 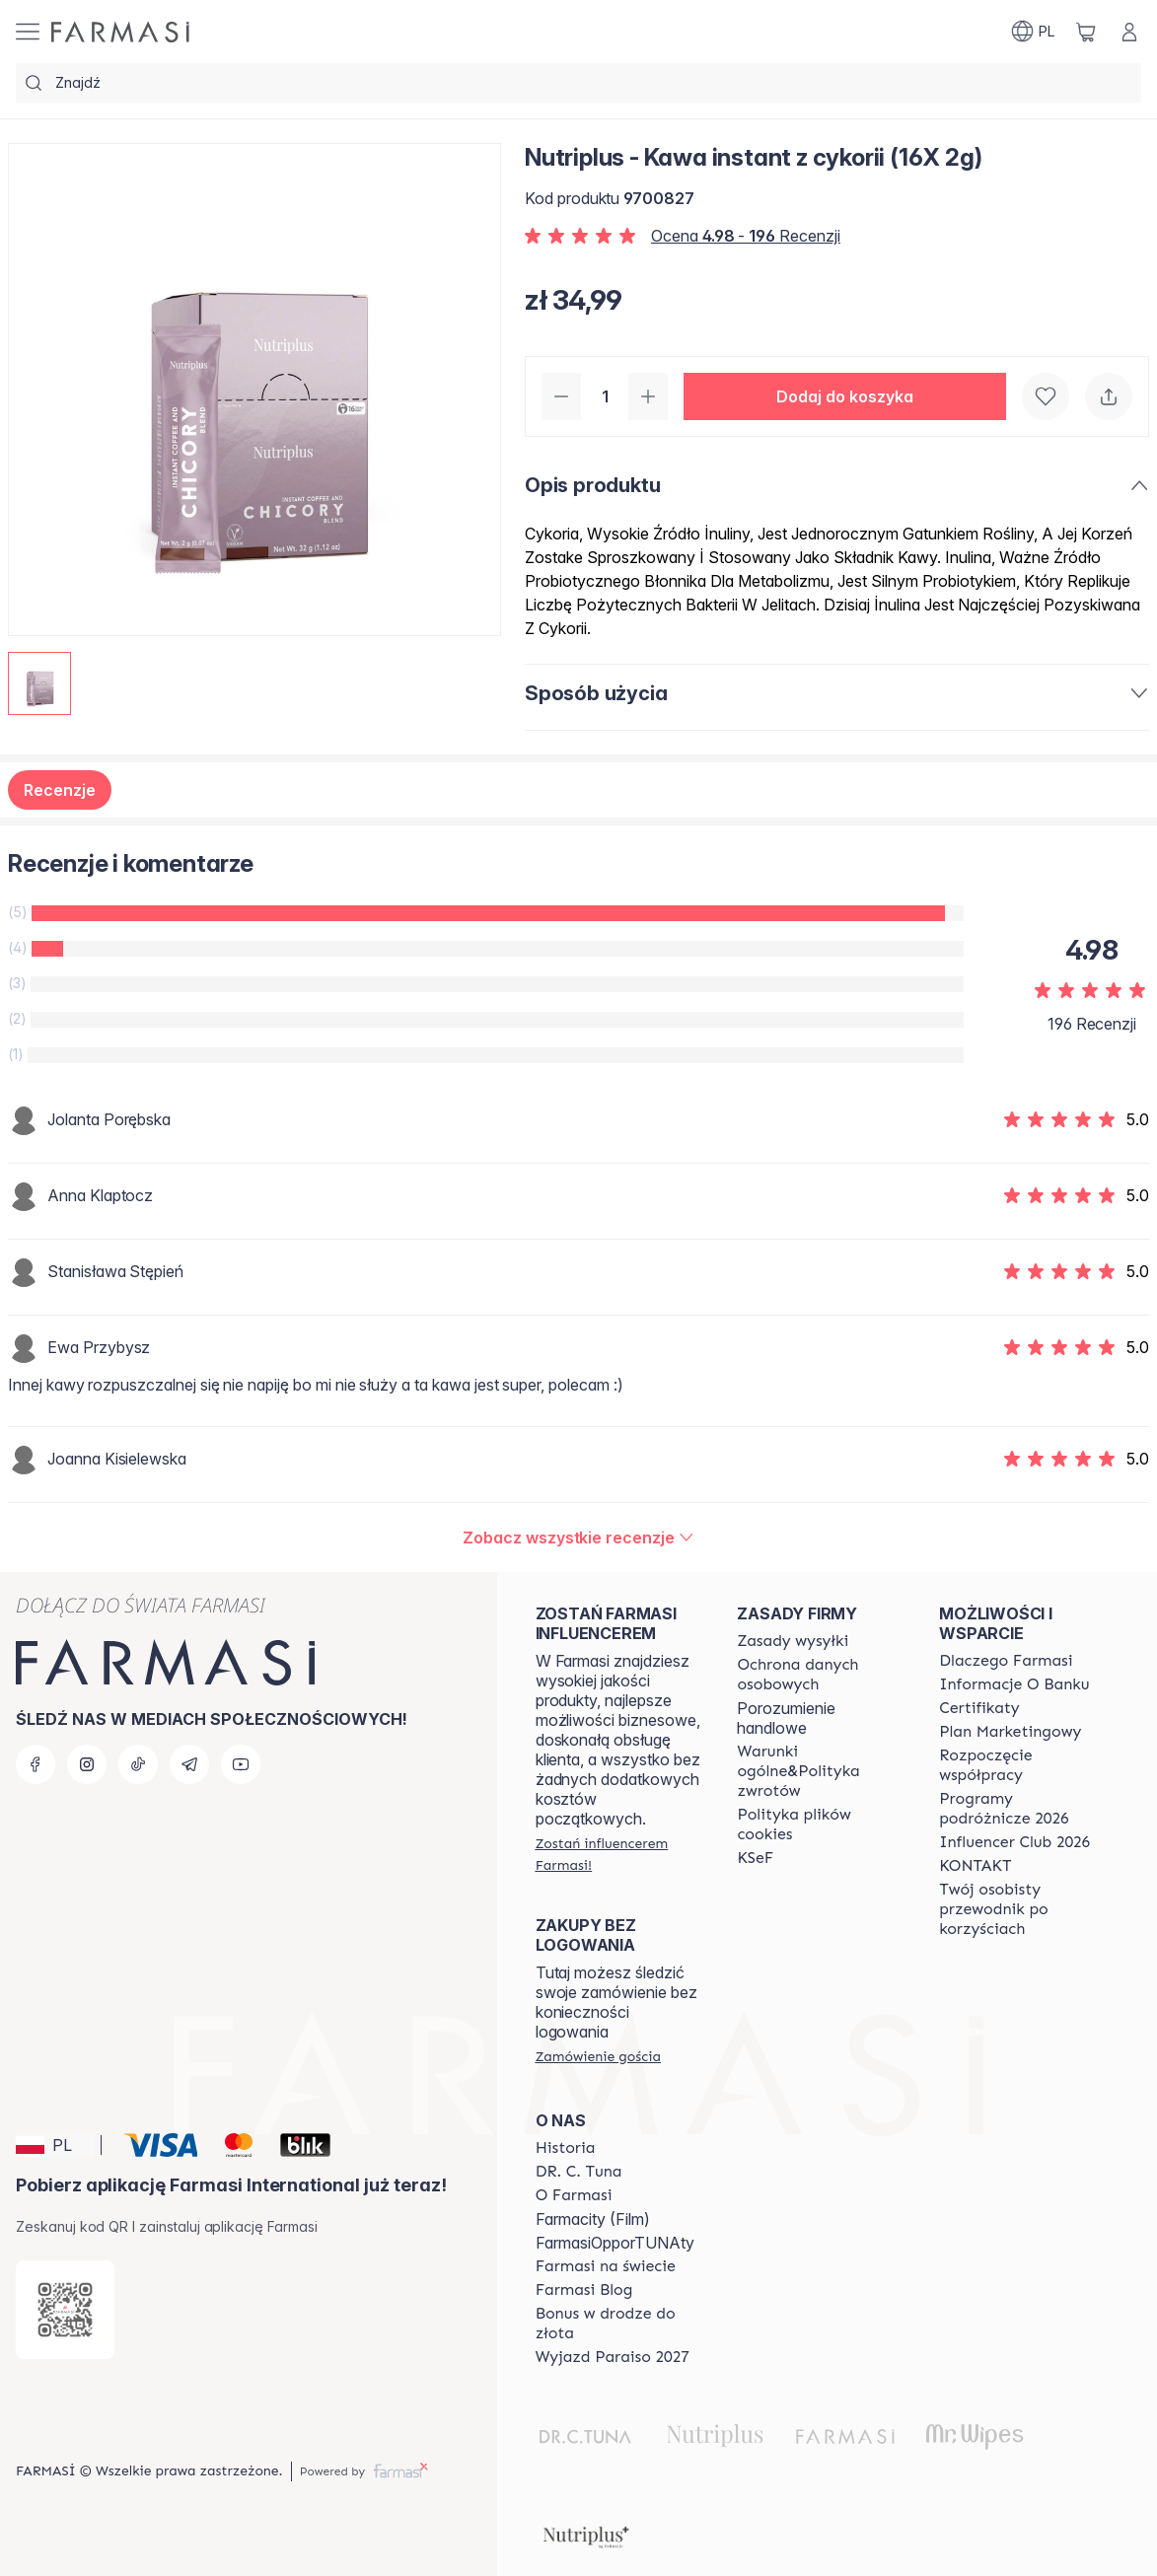 I want to click on [/farmasi/content/farmasi-blogs], so click(x=584, y=2290).